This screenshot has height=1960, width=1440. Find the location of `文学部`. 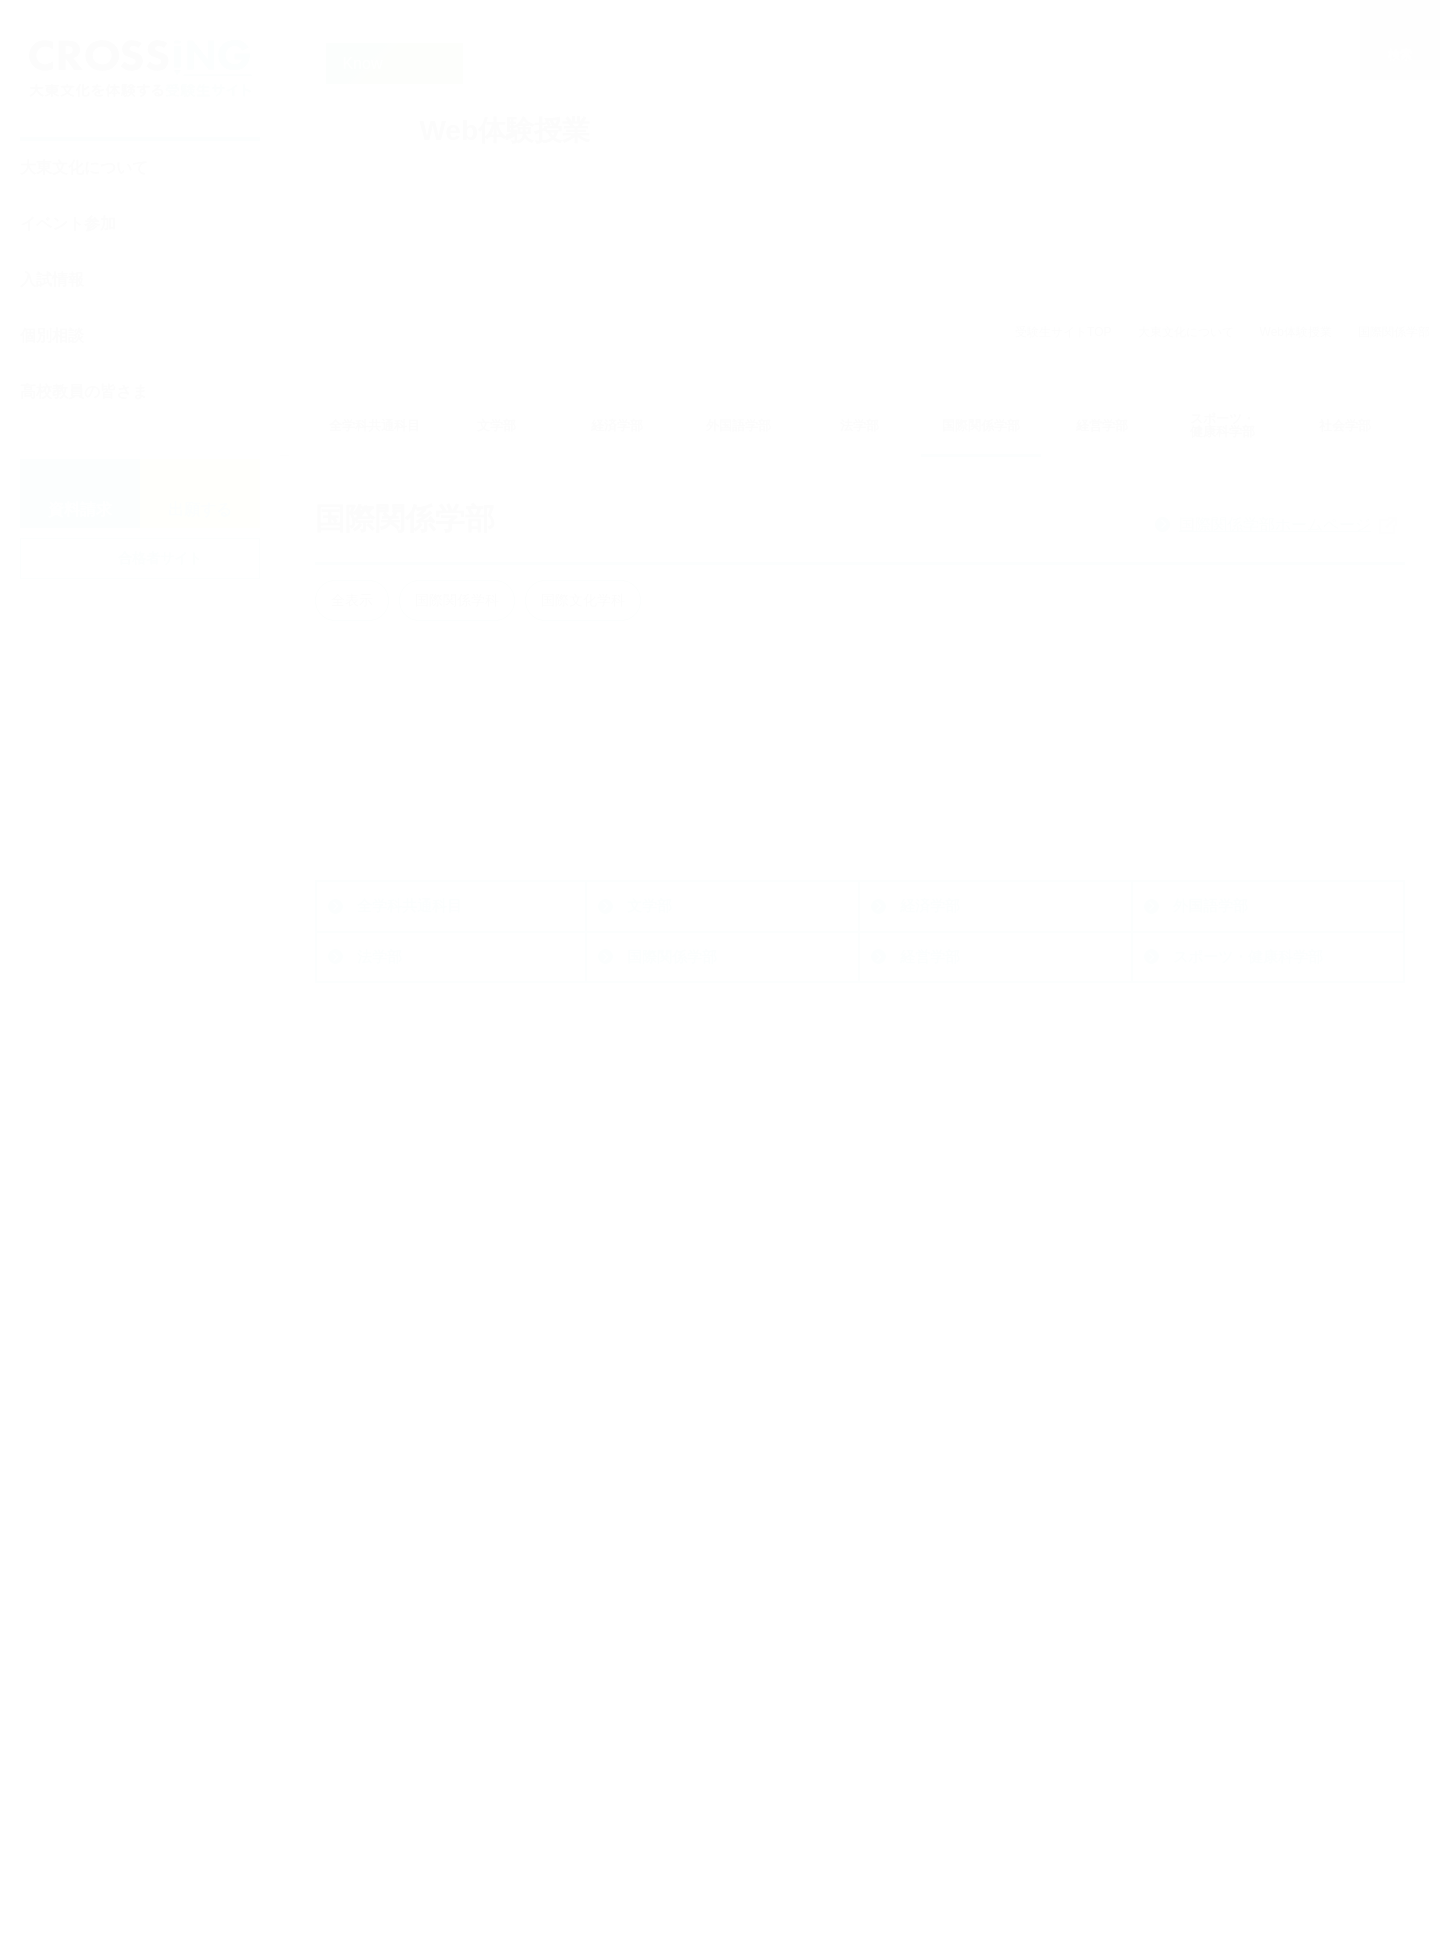

文学部 is located at coordinates (649, 1272).